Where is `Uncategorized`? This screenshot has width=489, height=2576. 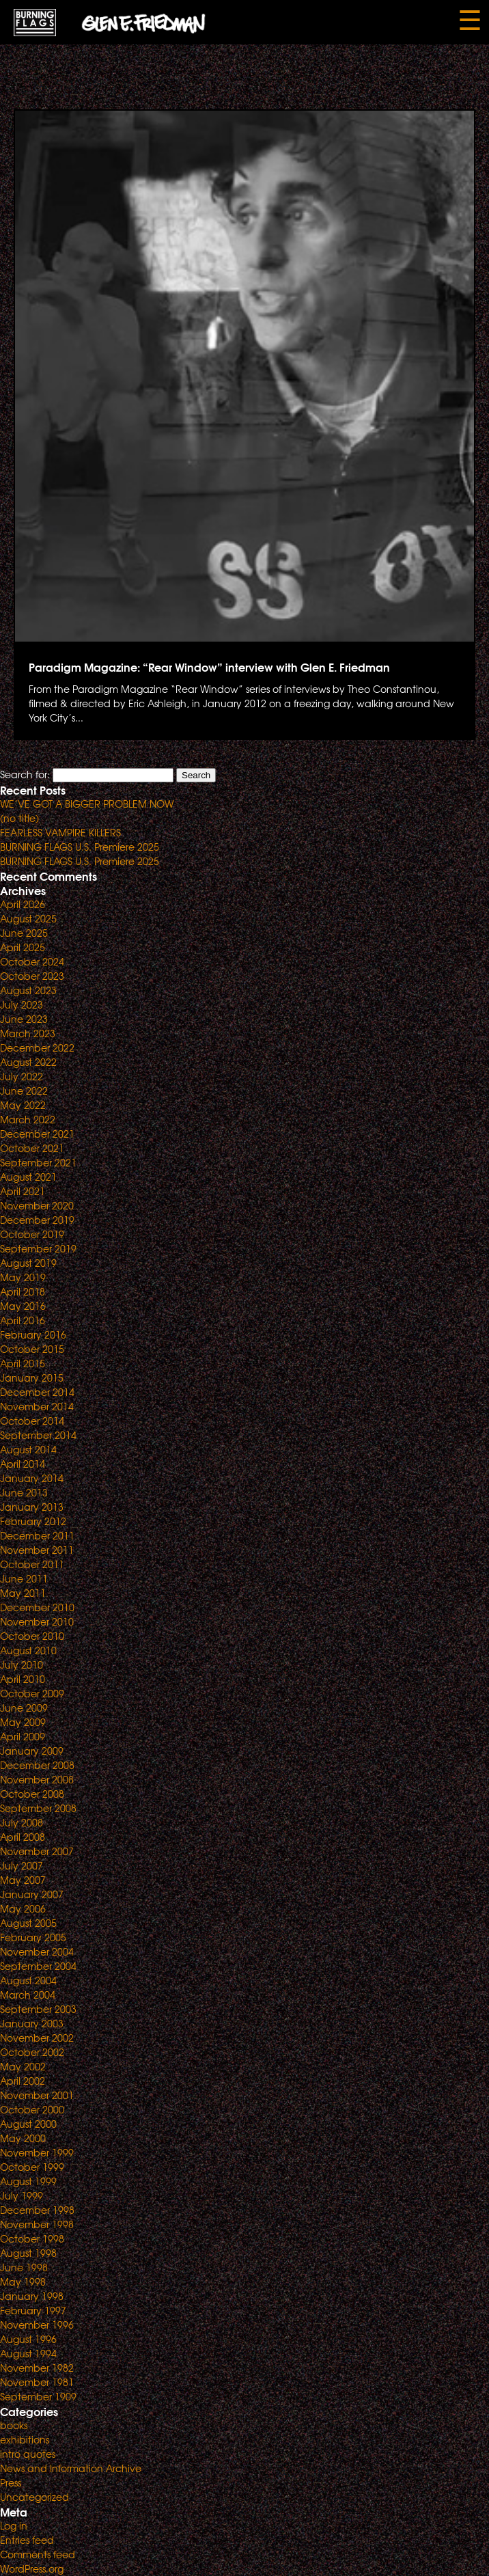
Uncategorized is located at coordinates (34, 2497).